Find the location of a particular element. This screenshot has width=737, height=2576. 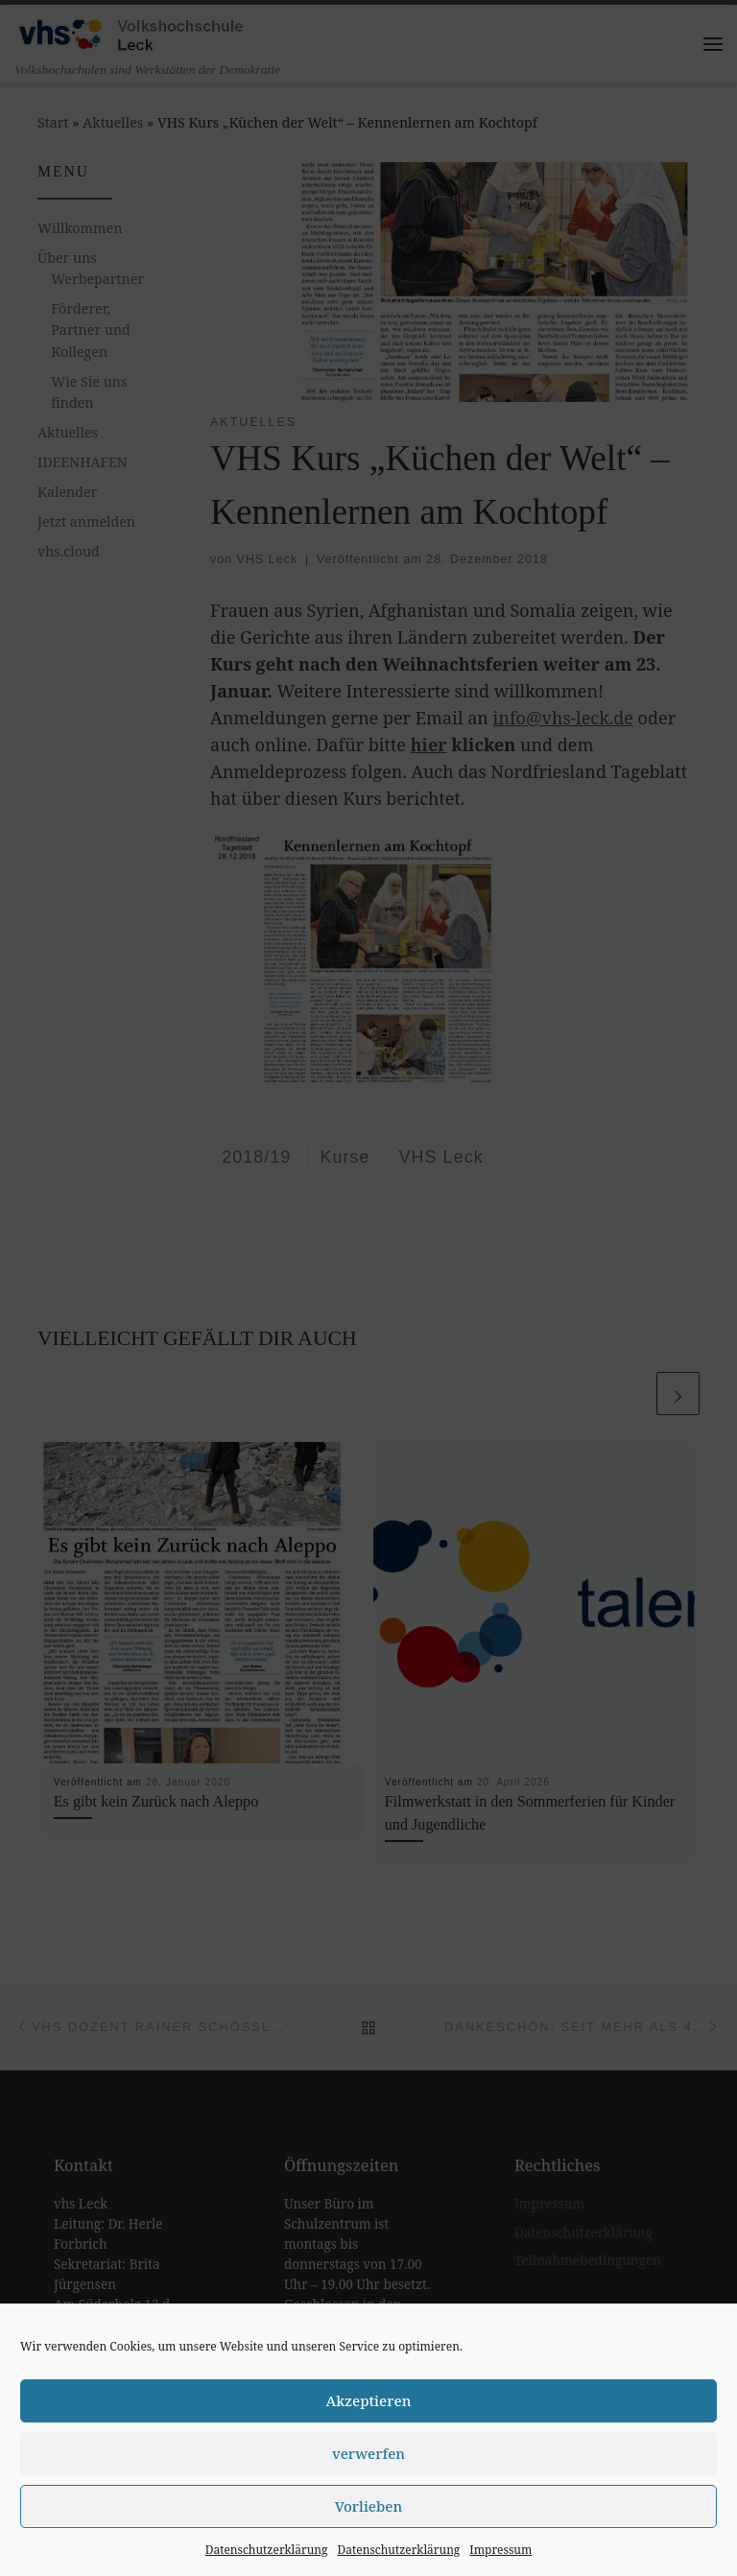

Akzeptieren is located at coordinates (369, 2400).